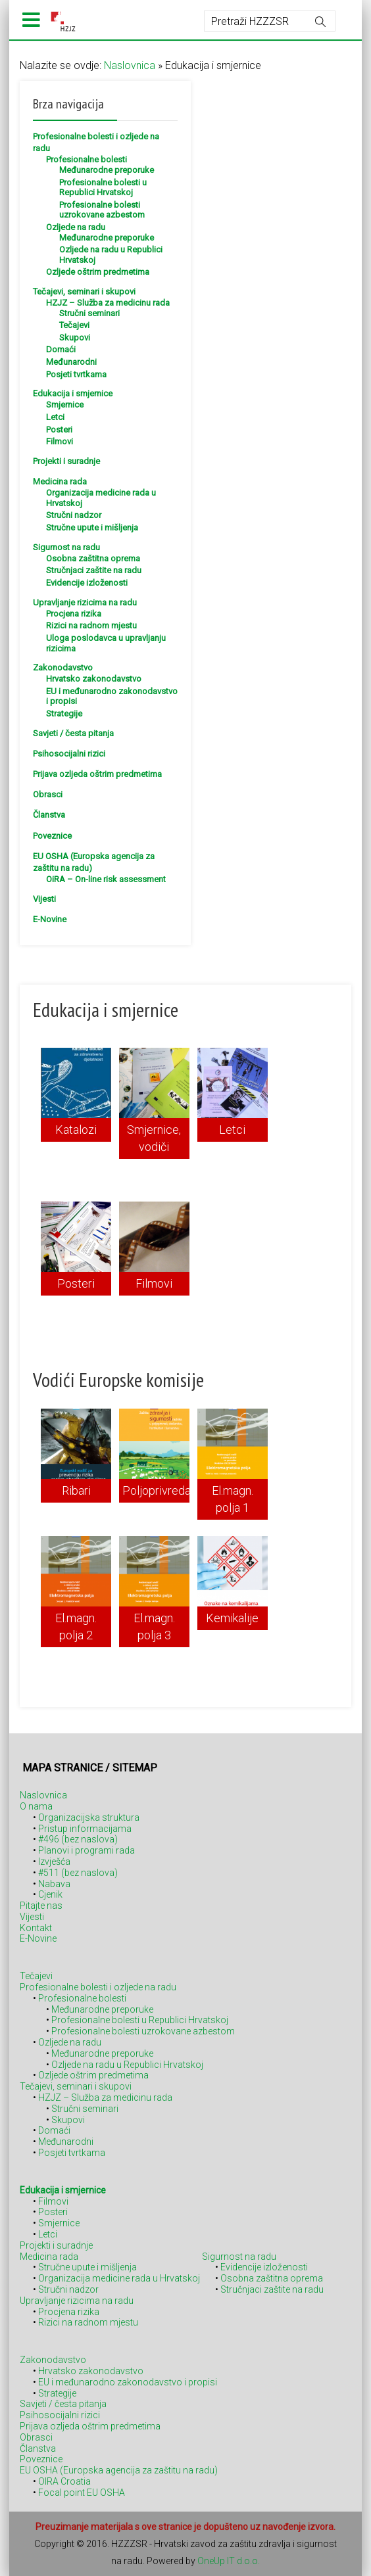 This screenshot has width=371, height=2576. I want to click on EU OSHA (Europska agencija za zaštitu na radu), so click(119, 2470).